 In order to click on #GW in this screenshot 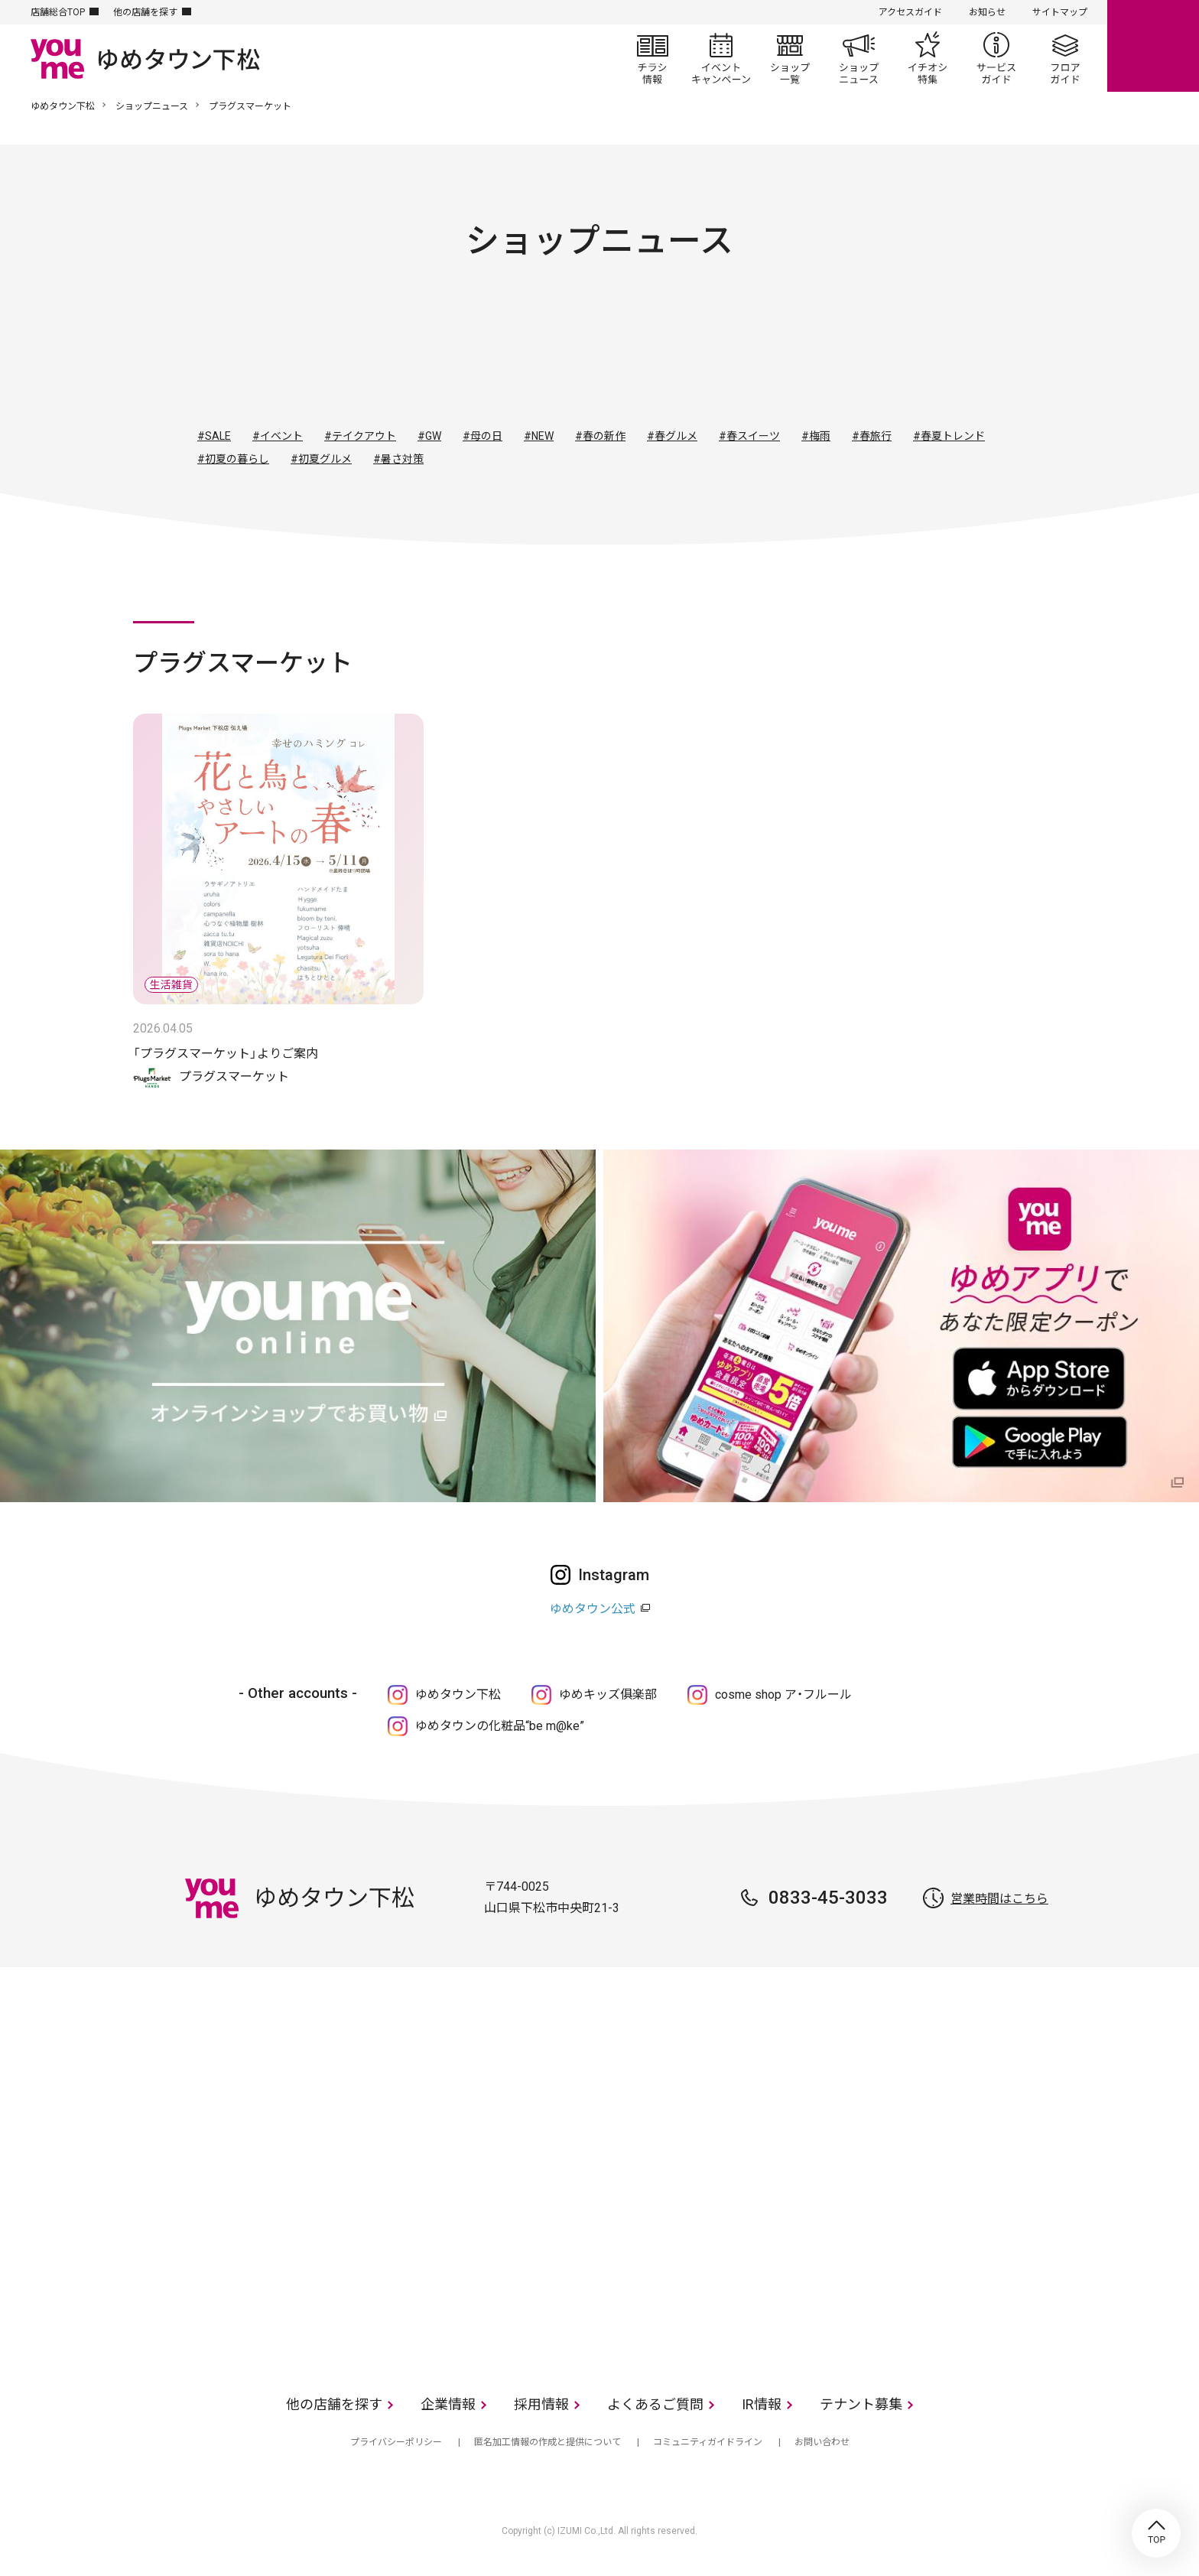, I will do `click(429, 436)`.